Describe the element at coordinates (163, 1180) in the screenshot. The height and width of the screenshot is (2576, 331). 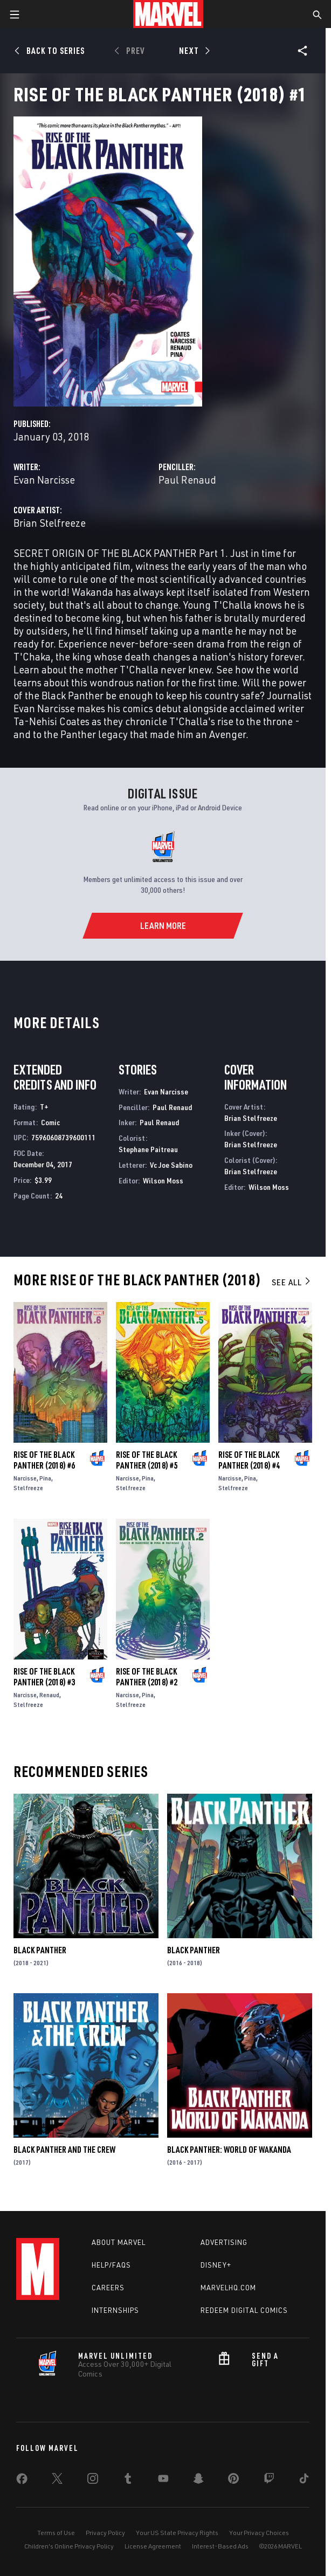
I see `Wilson Moss` at that location.